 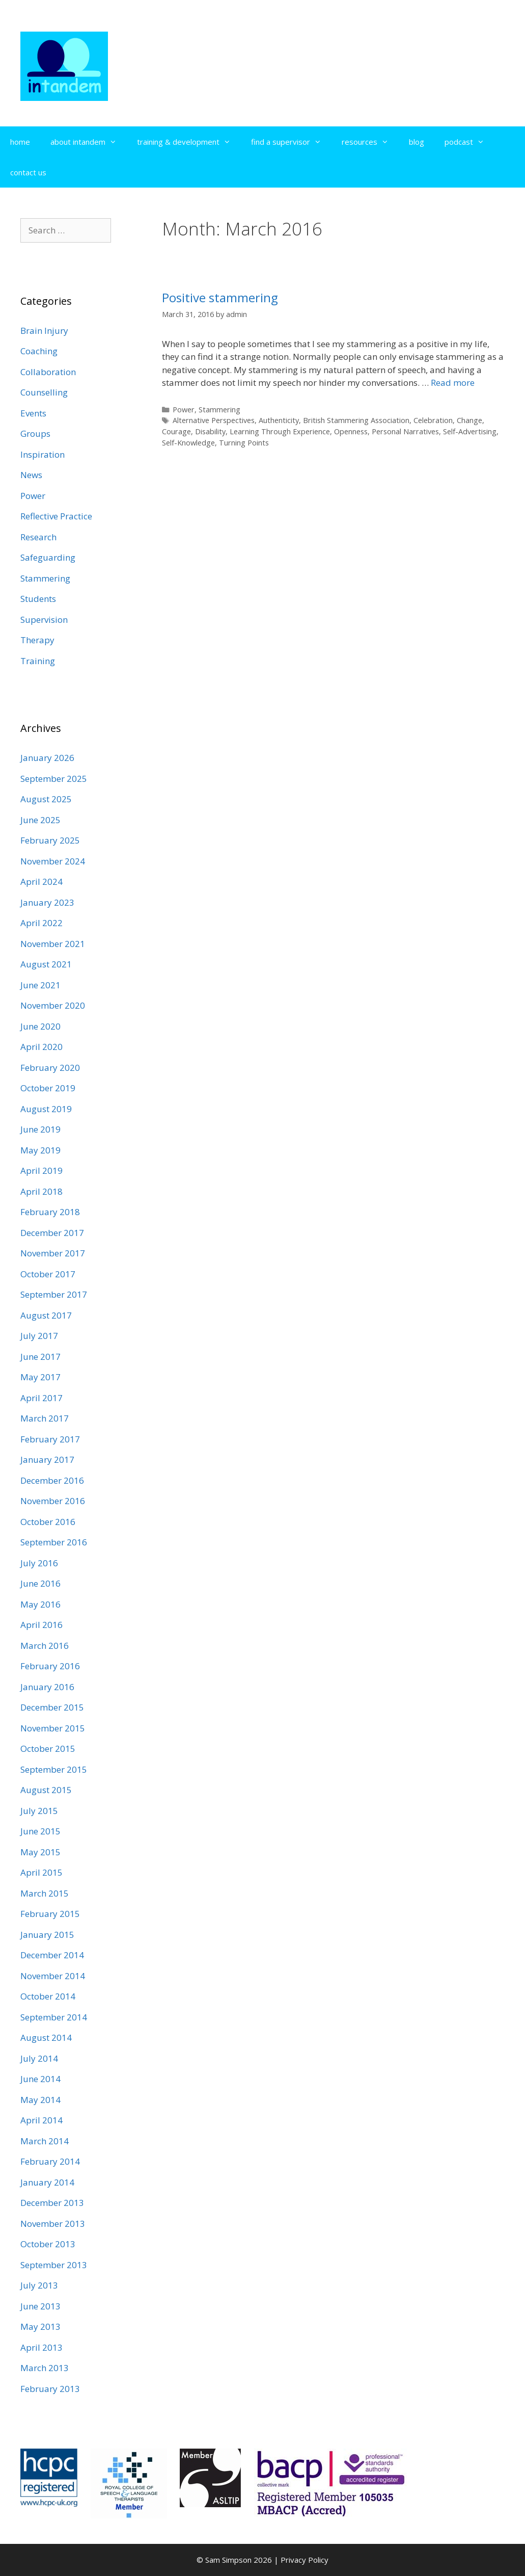 What do you see at coordinates (41, 881) in the screenshot?
I see `April 2024` at bounding box center [41, 881].